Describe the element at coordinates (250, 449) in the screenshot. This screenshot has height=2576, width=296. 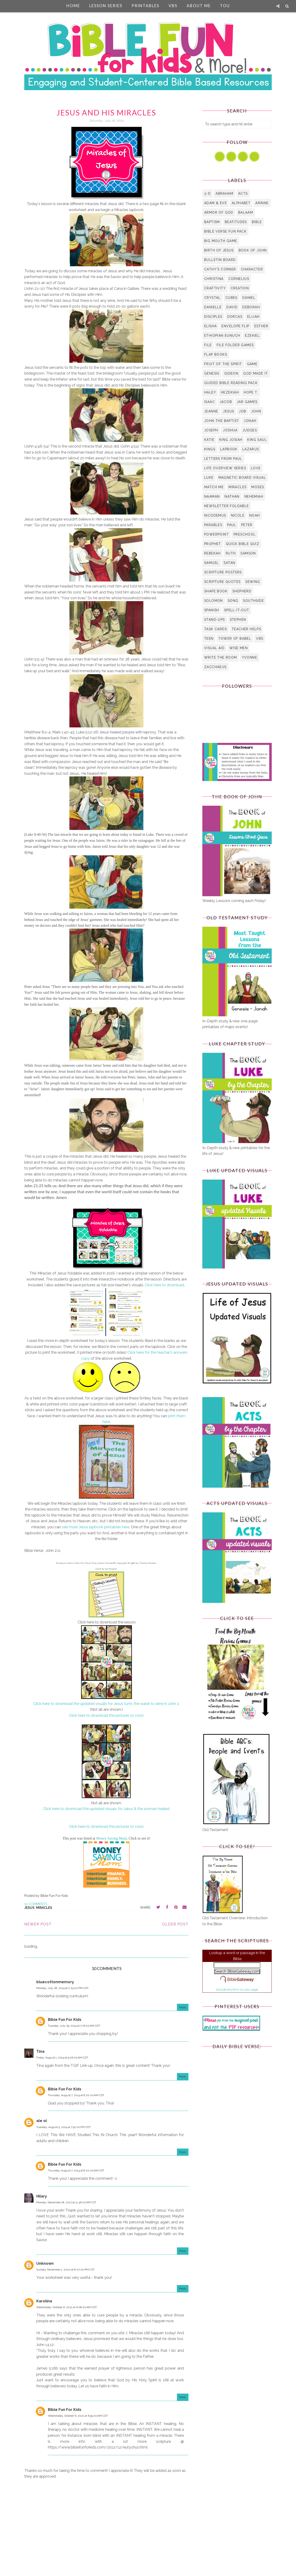
I see `Lazarus` at that location.